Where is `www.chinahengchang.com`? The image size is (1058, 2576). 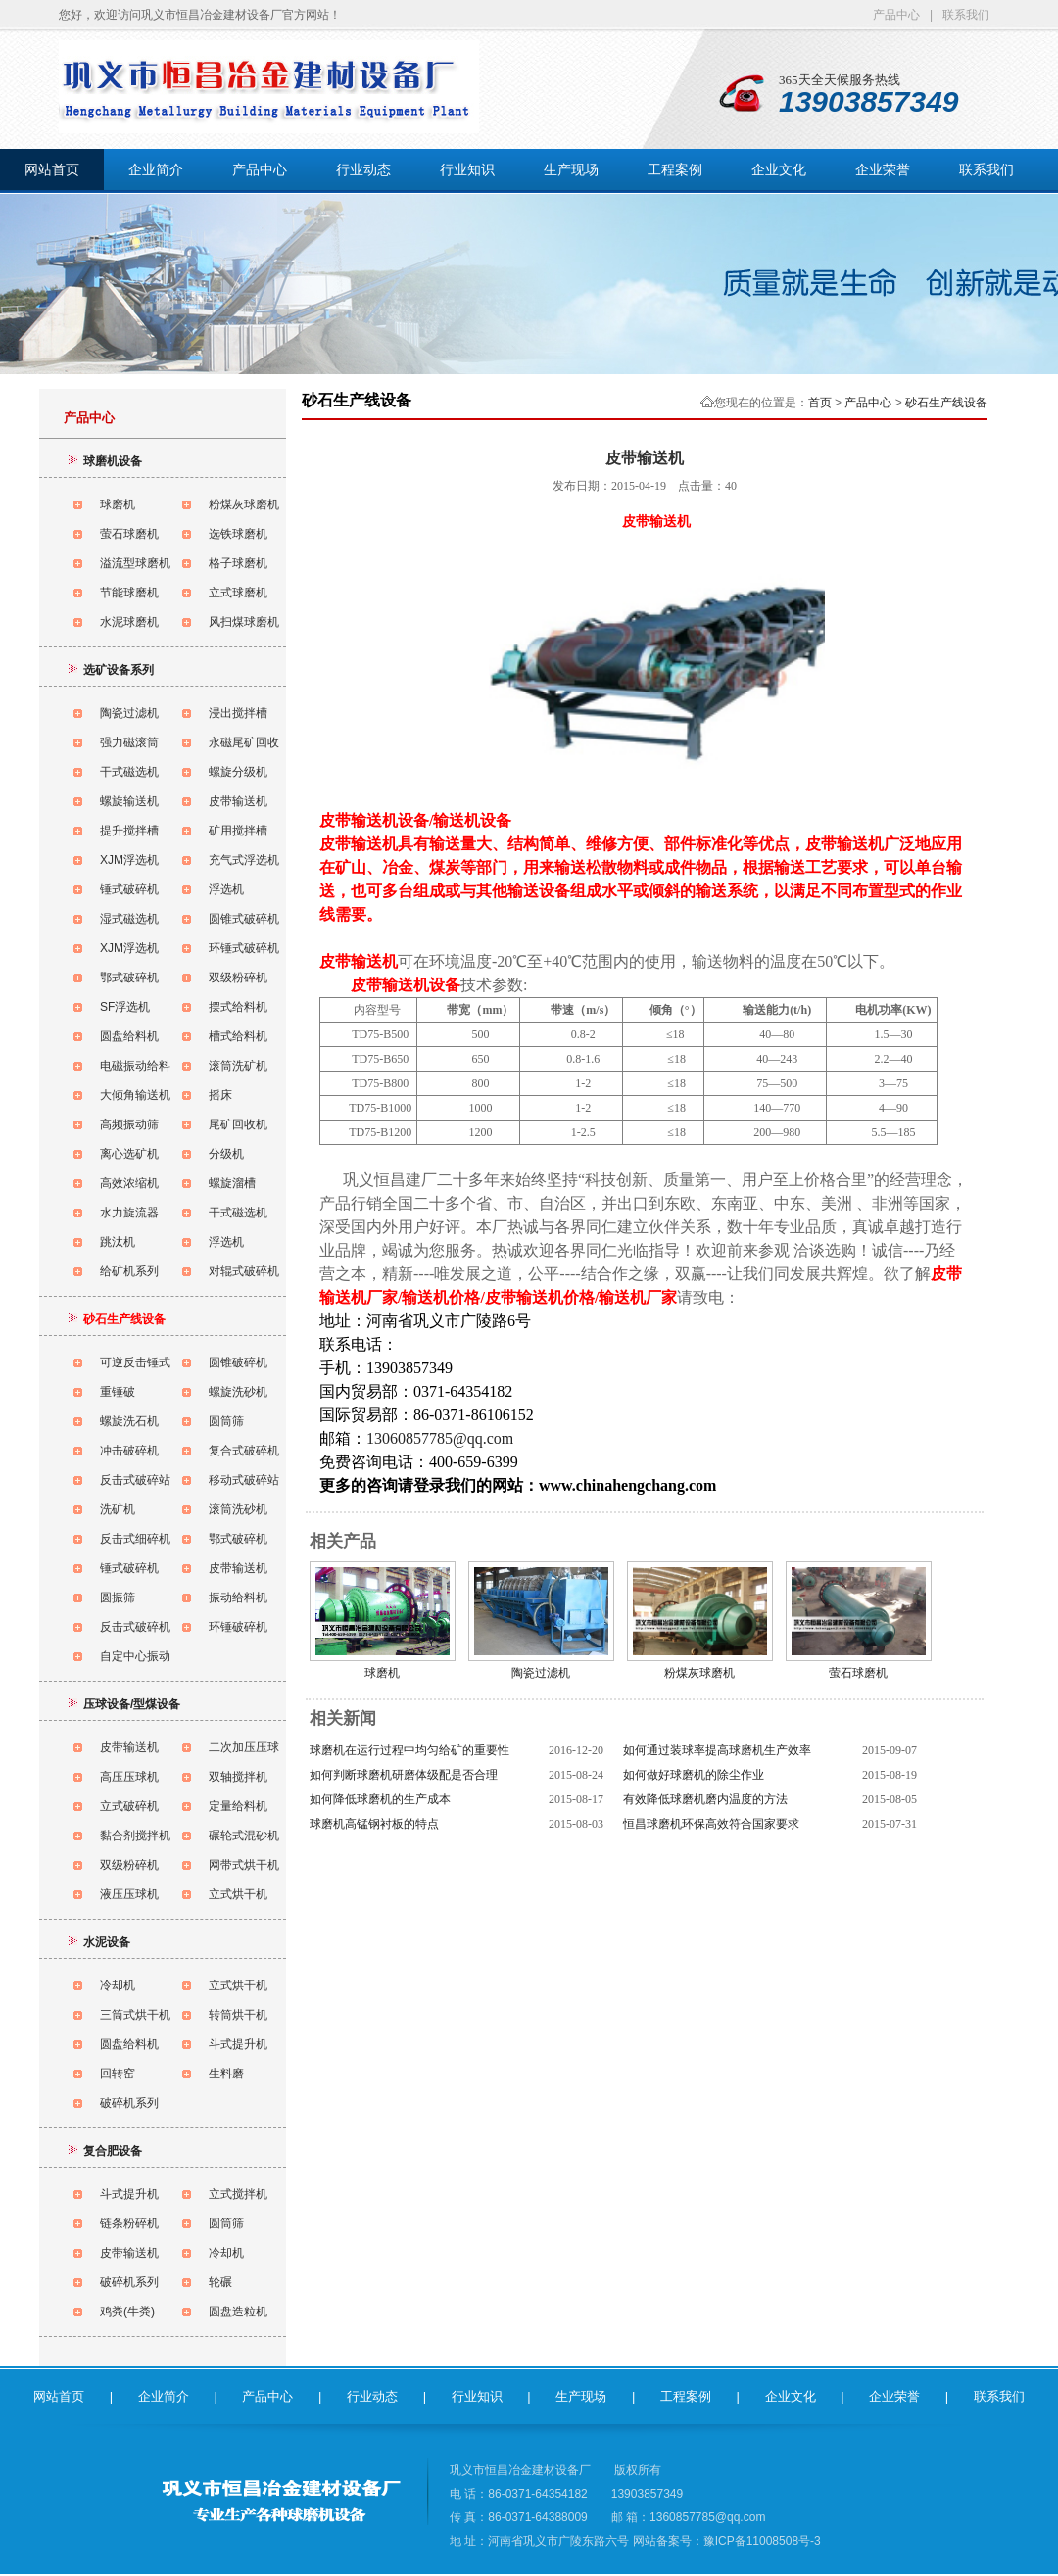 www.chinahengchang.com is located at coordinates (627, 1485).